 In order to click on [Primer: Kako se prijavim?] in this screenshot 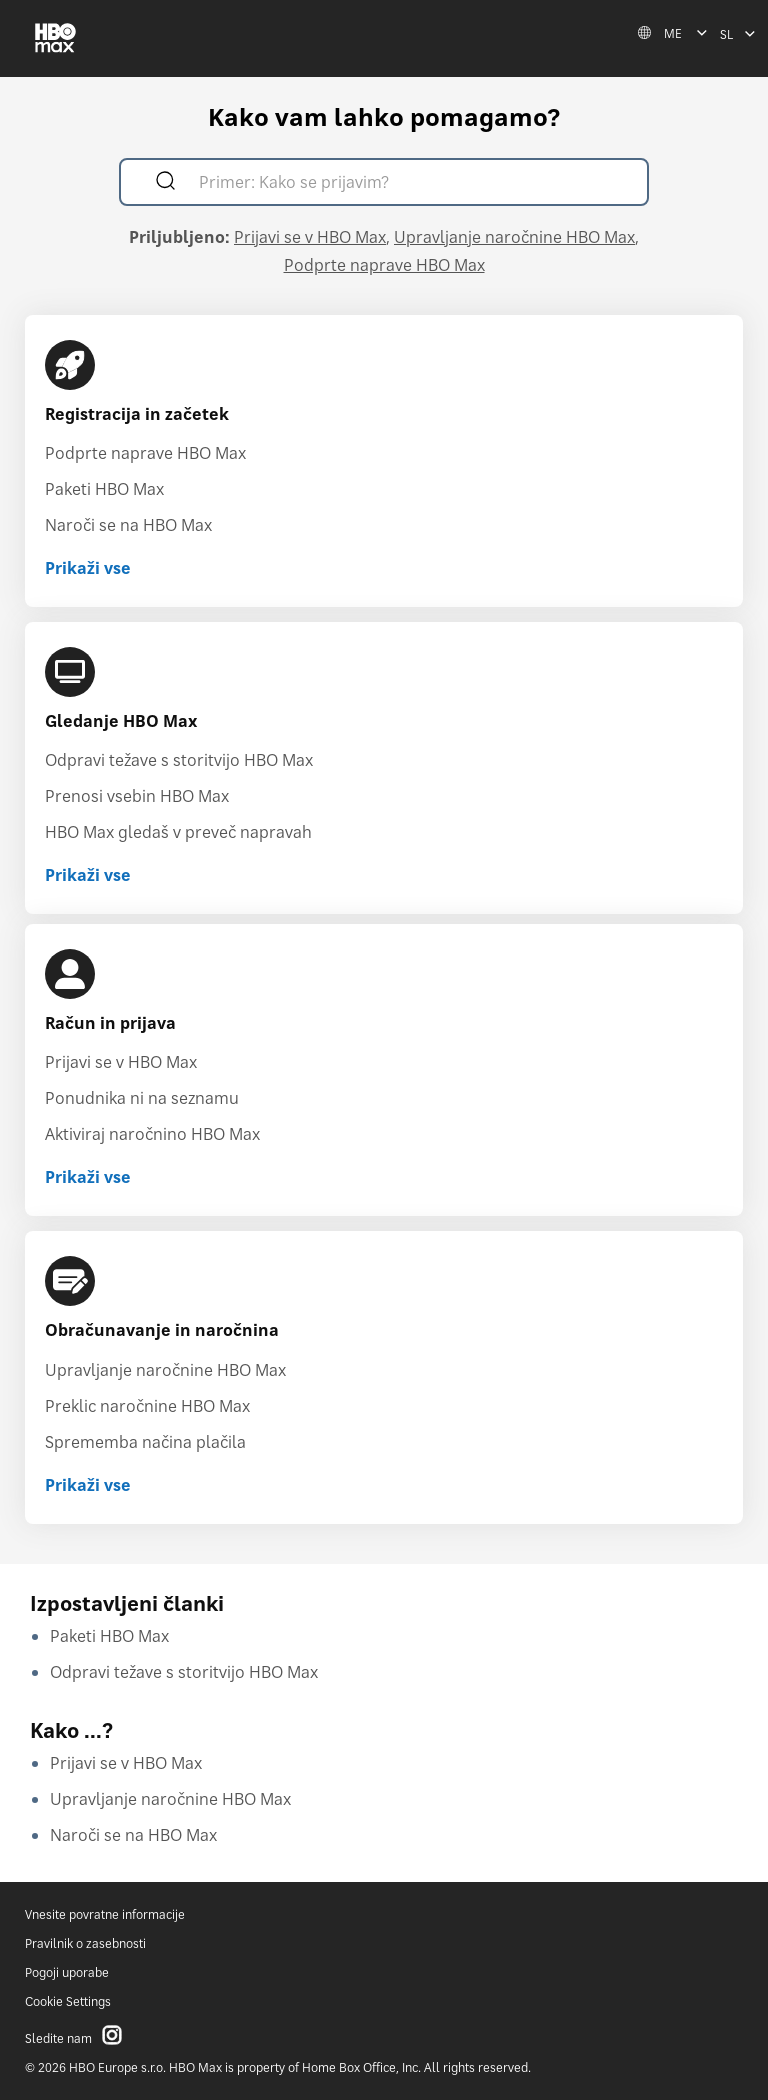, I will do `click(412, 184)`.